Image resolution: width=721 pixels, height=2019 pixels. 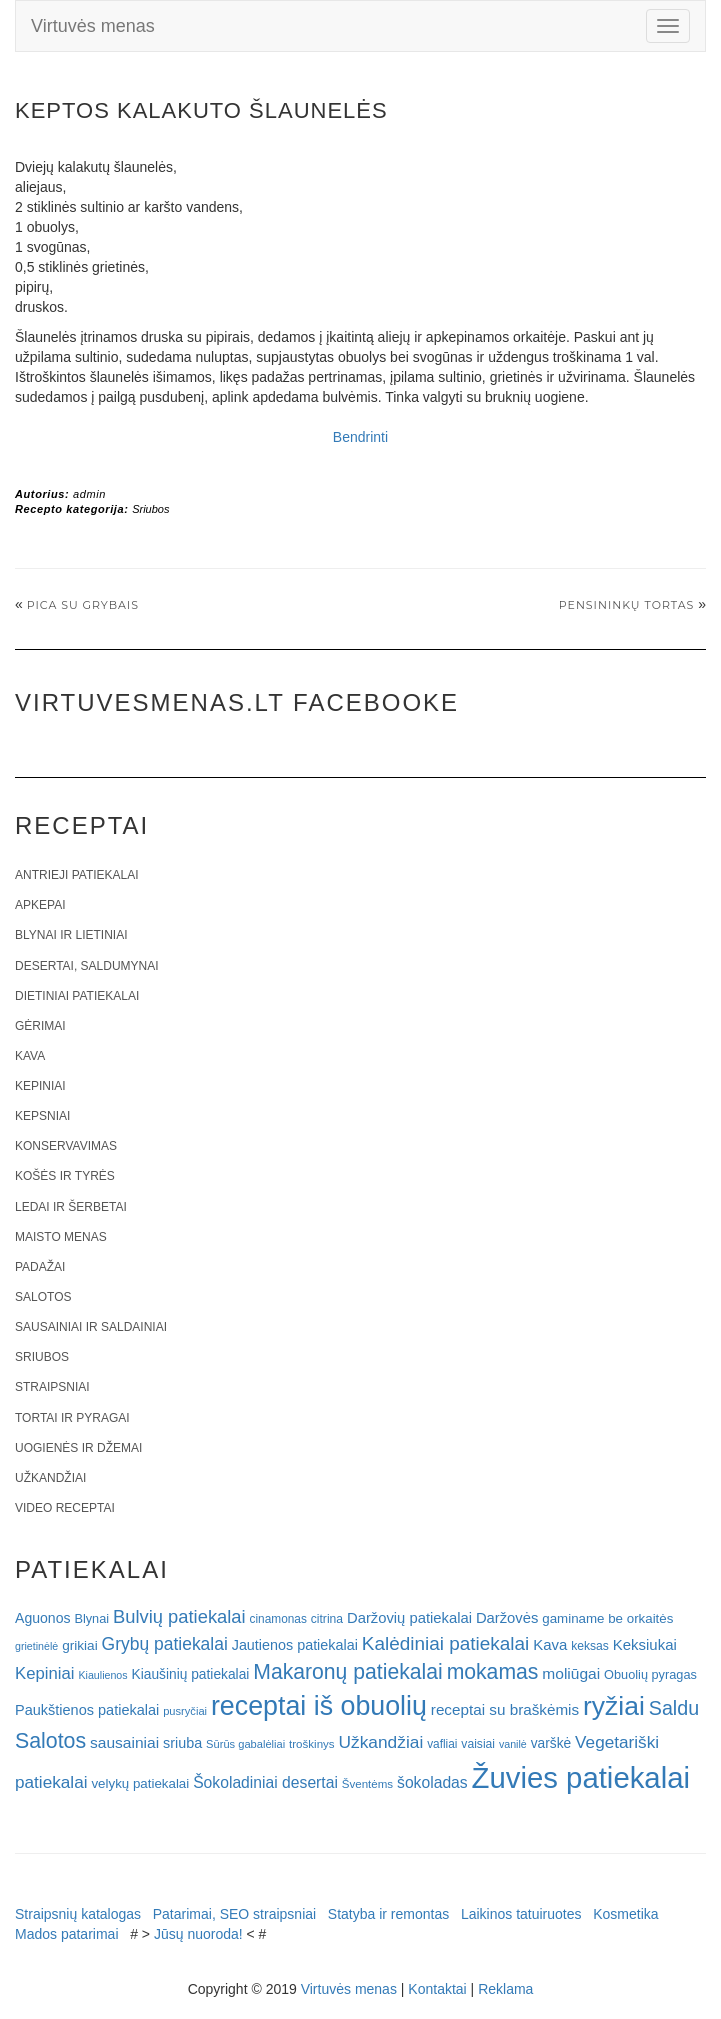 I want to click on varškė [varškė (25 elementai)], so click(x=551, y=1743).